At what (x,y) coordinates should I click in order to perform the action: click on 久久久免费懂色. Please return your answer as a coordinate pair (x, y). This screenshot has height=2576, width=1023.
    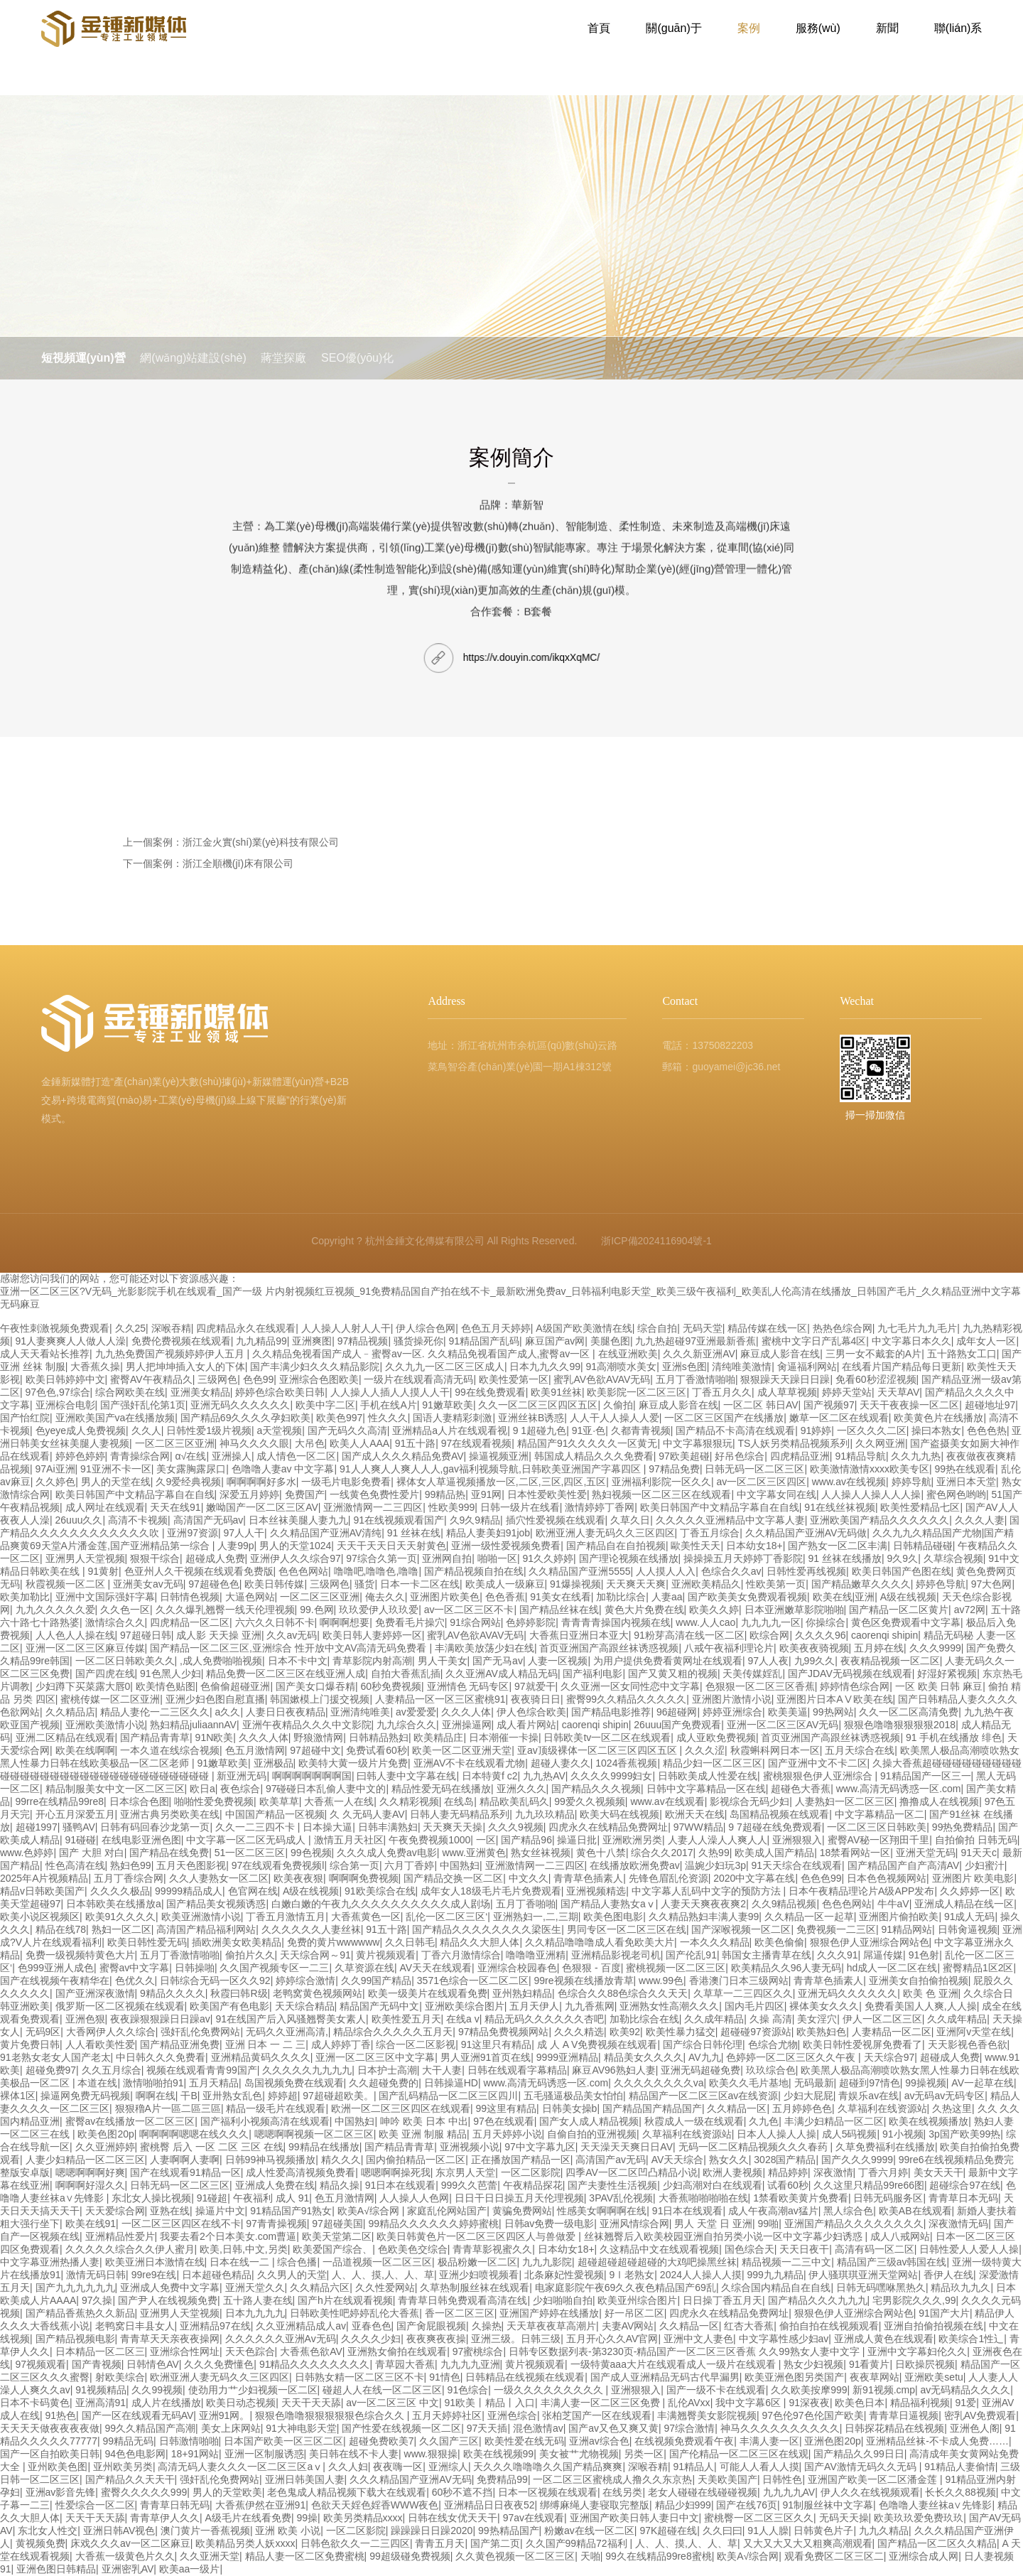
    Looking at the image, I should click on (219, 2364).